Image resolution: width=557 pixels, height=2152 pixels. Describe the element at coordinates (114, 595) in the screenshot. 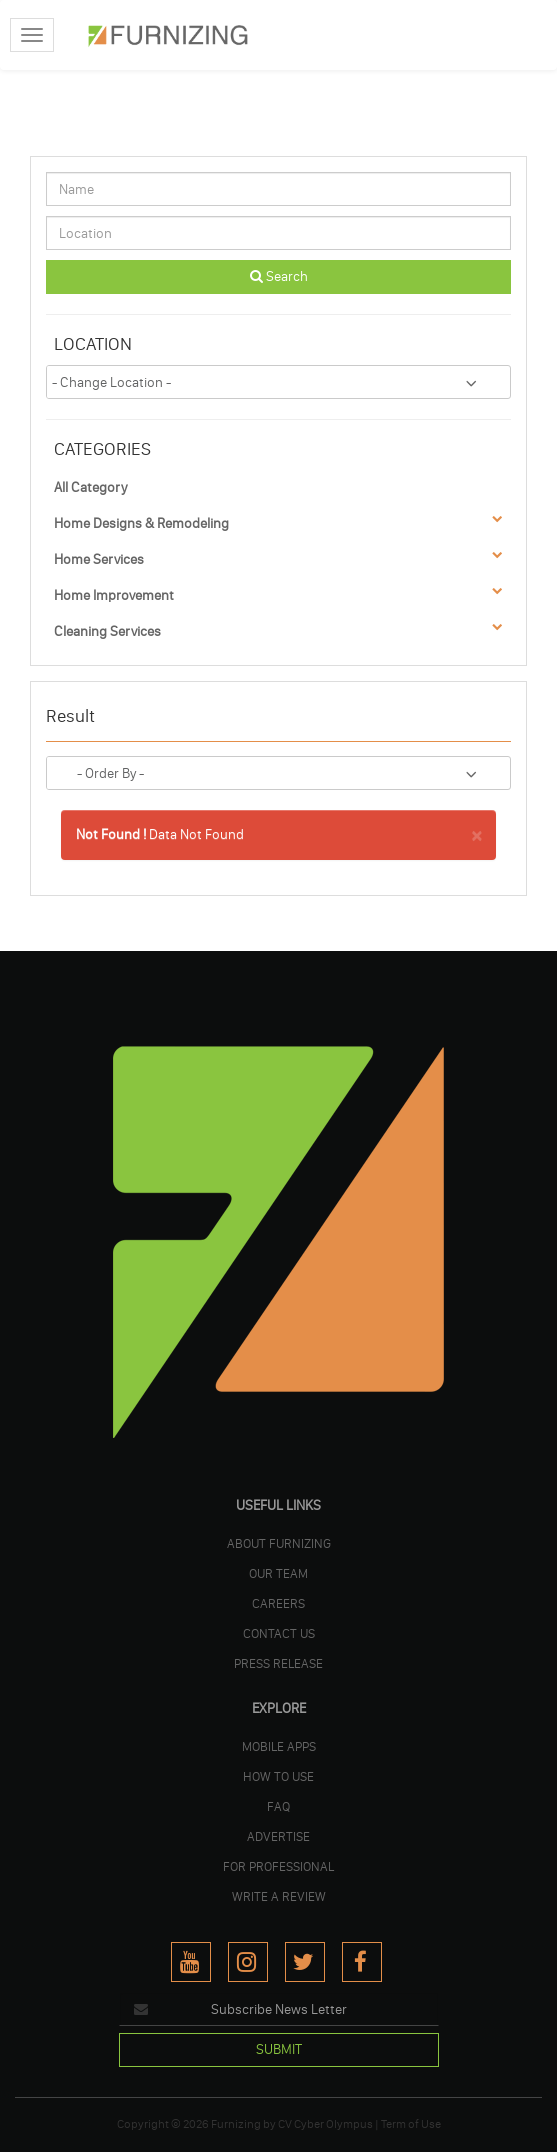

I see `Home Improvement` at that location.